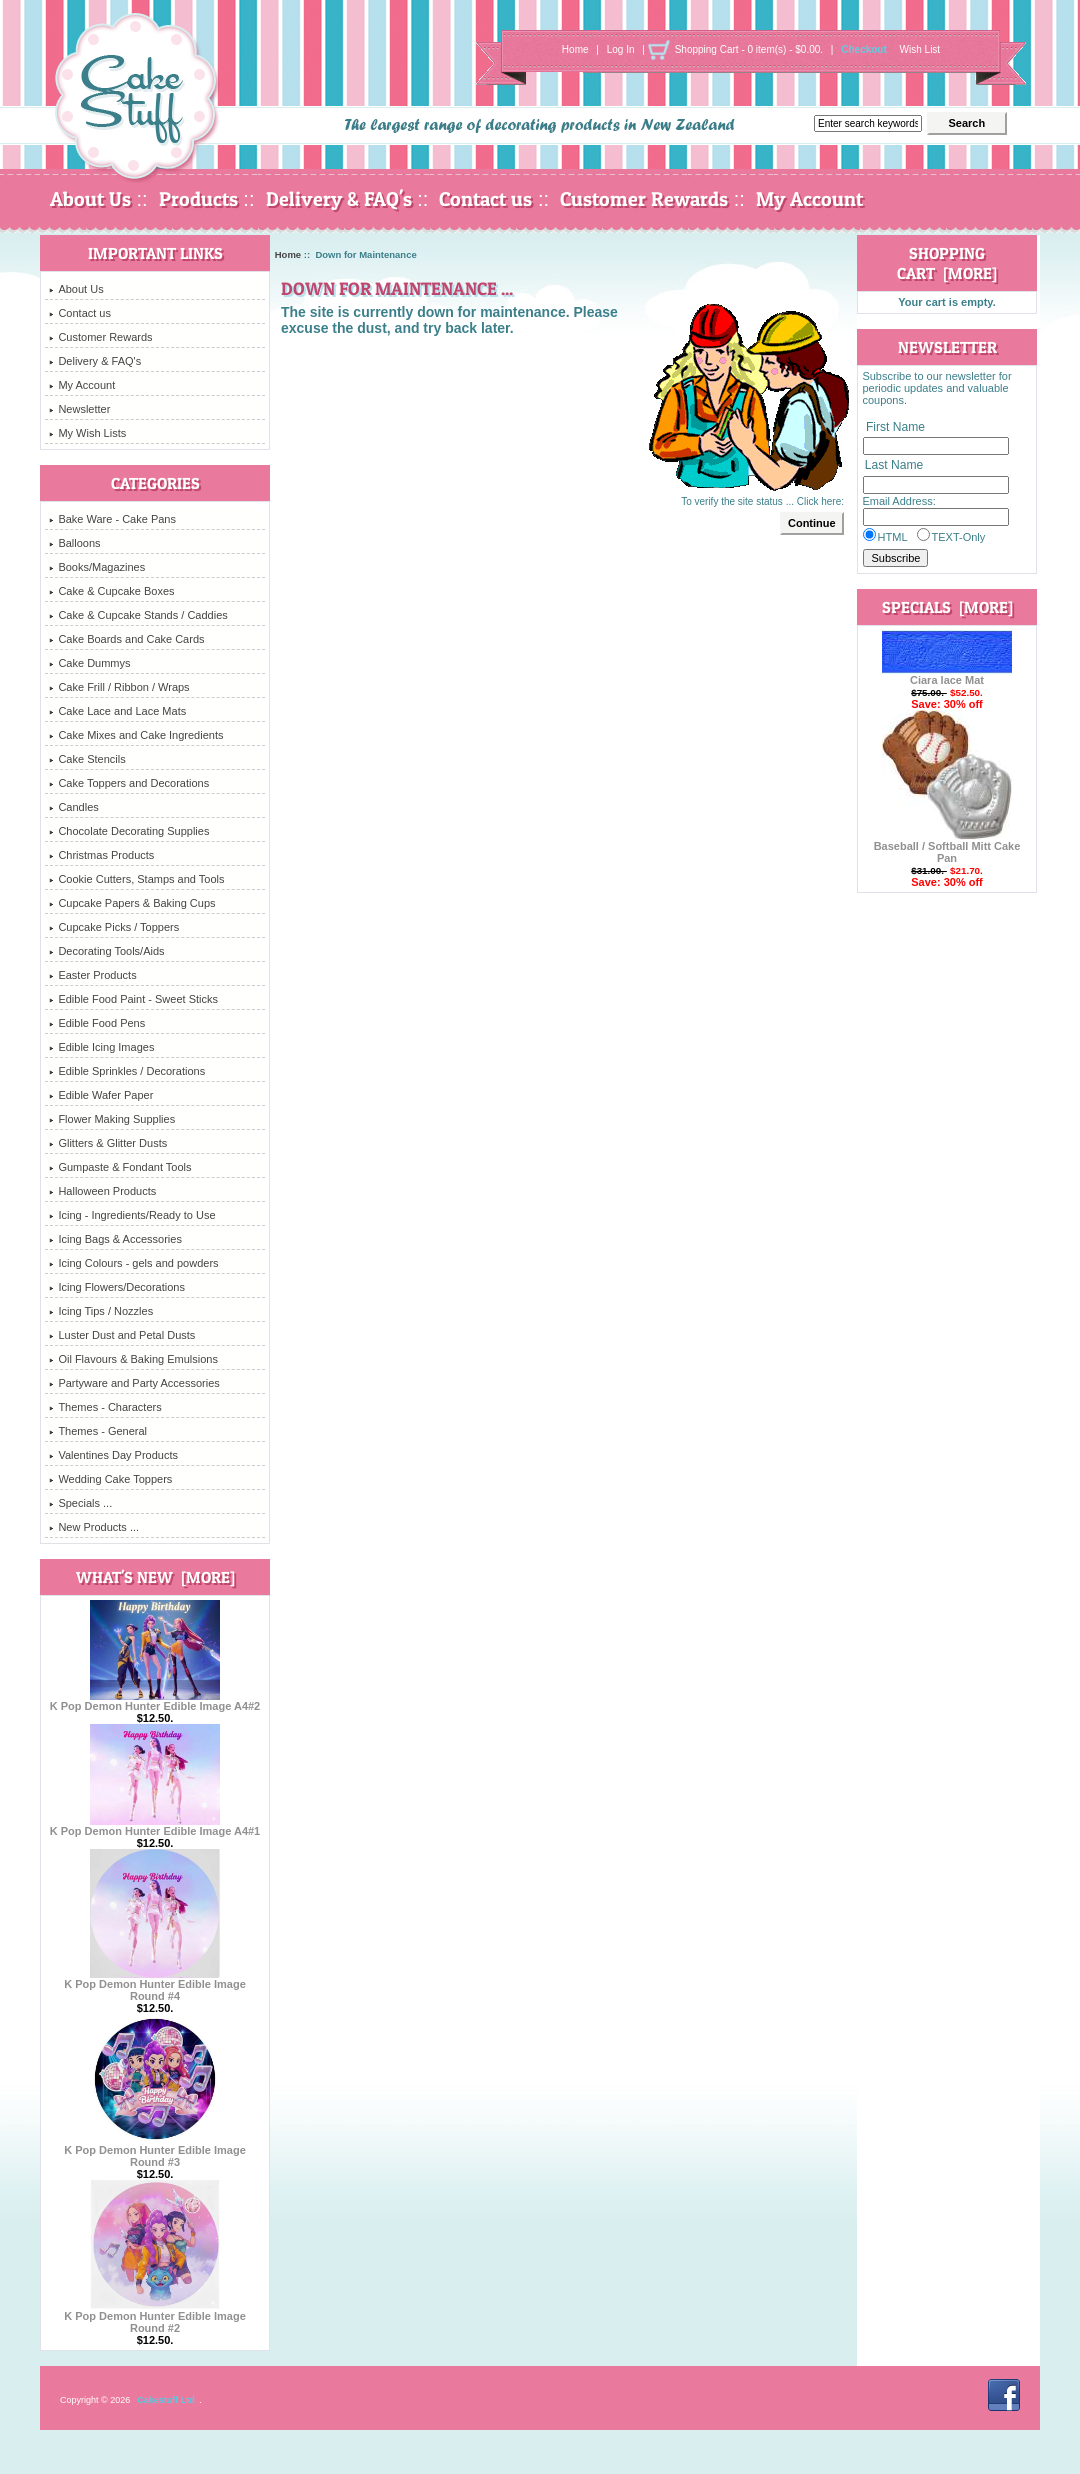 The height and width of the screenshot is (2474, 1080). What do you see at coordinates (132, 1215) in the screenshot?
I see `Icing - Ingredients/Ready to Use` at bounding box center [132, 1215].